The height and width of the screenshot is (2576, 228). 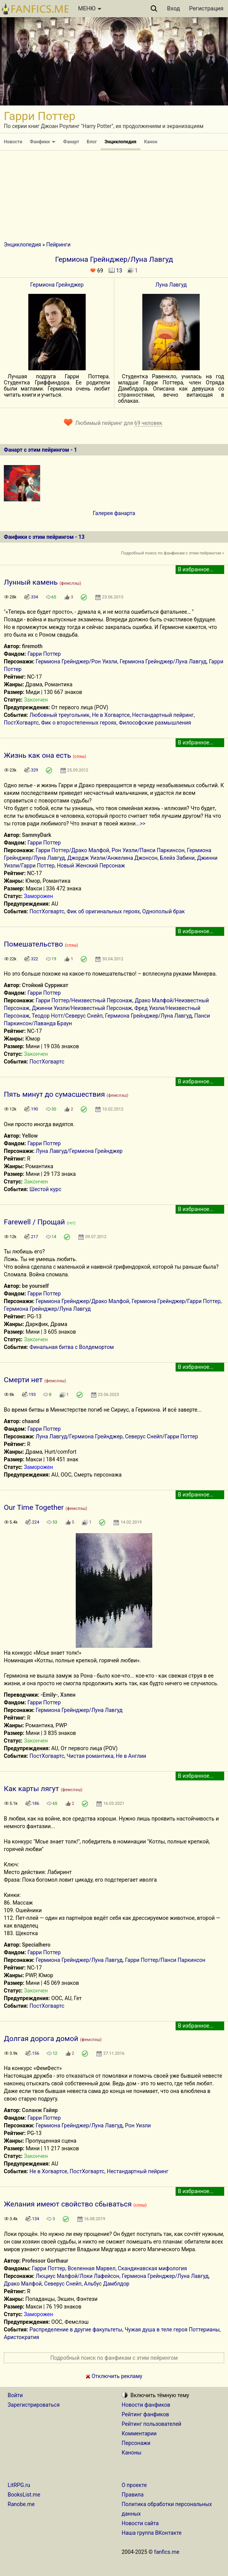 I want to click on Чистая романтика, so click(x=90, y=1756).